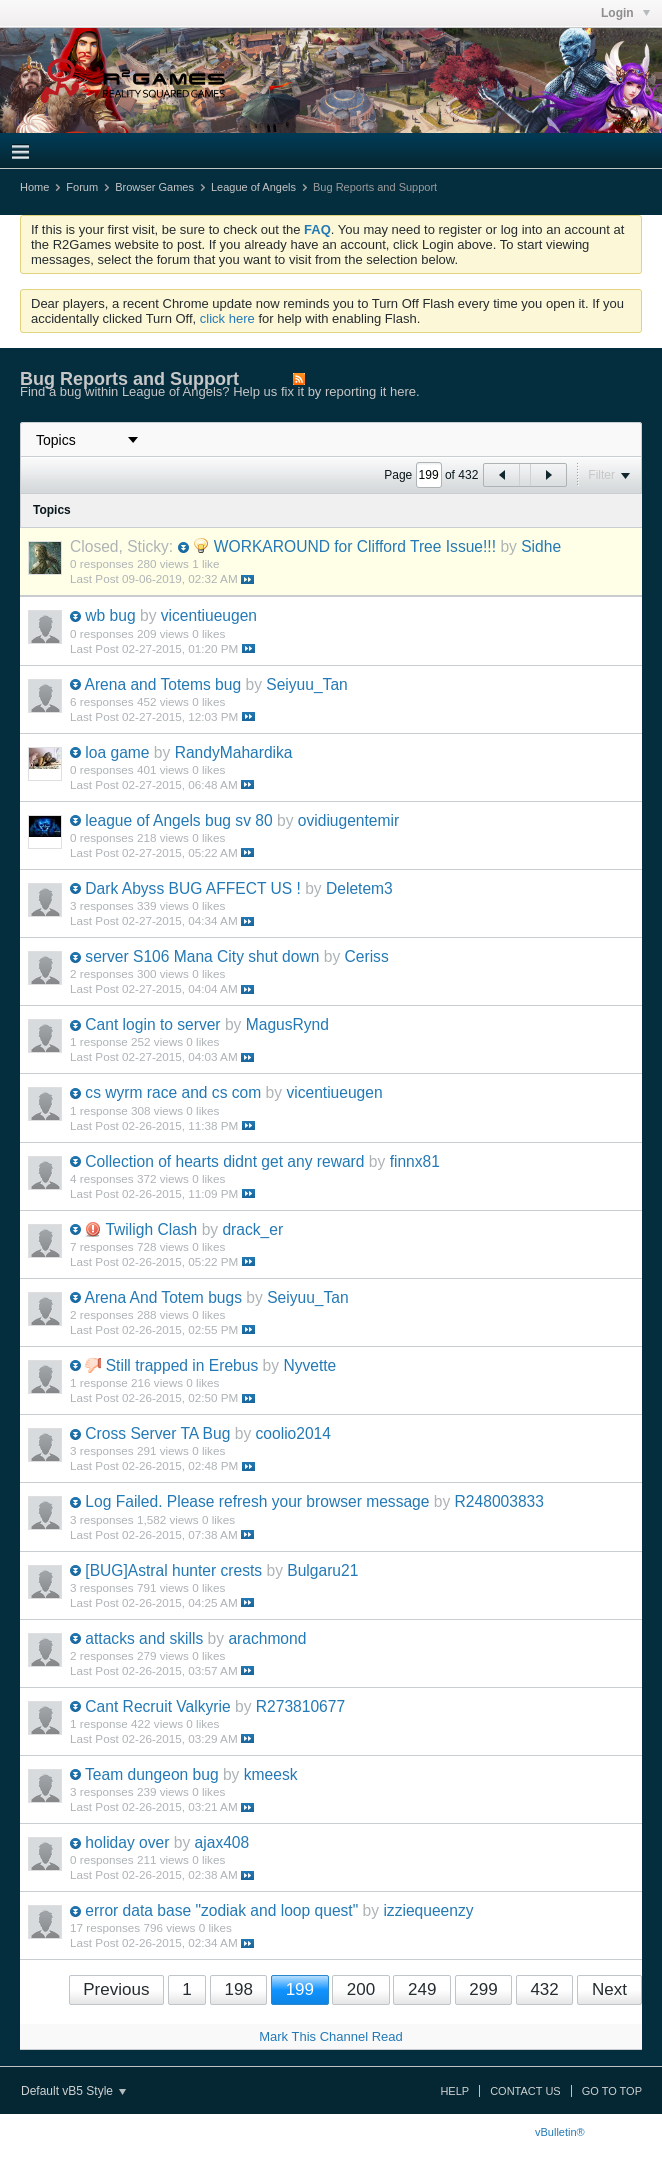 The height and width of the screenshot is (2162, 662). Describe the element at coordinates (73, 2091) in the screenshot. I see `Default vB5 Style` at that location.